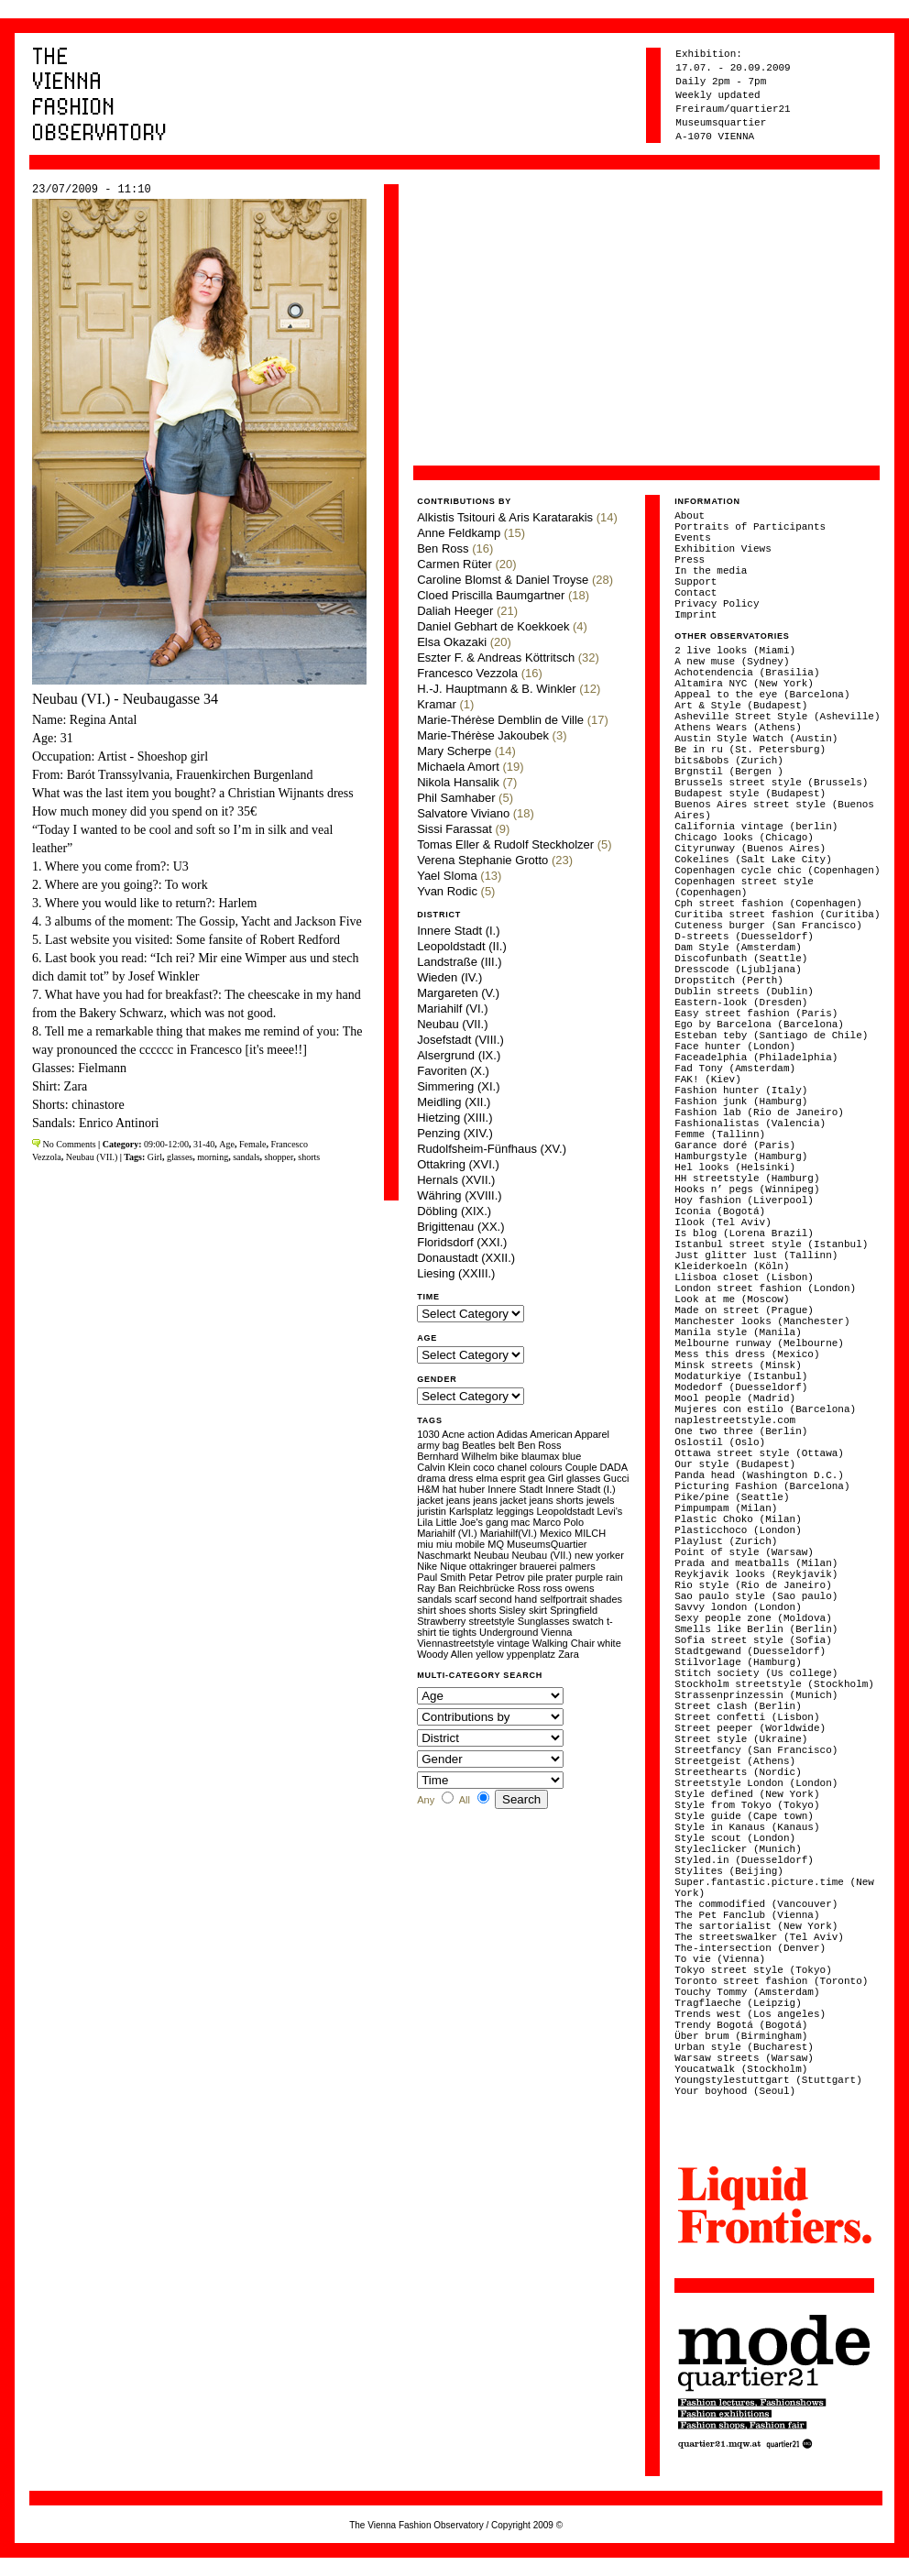  What do you see at coordinates (589, 1577) in the screenshot?
I see `purple` at bounding box center [589, 1577].